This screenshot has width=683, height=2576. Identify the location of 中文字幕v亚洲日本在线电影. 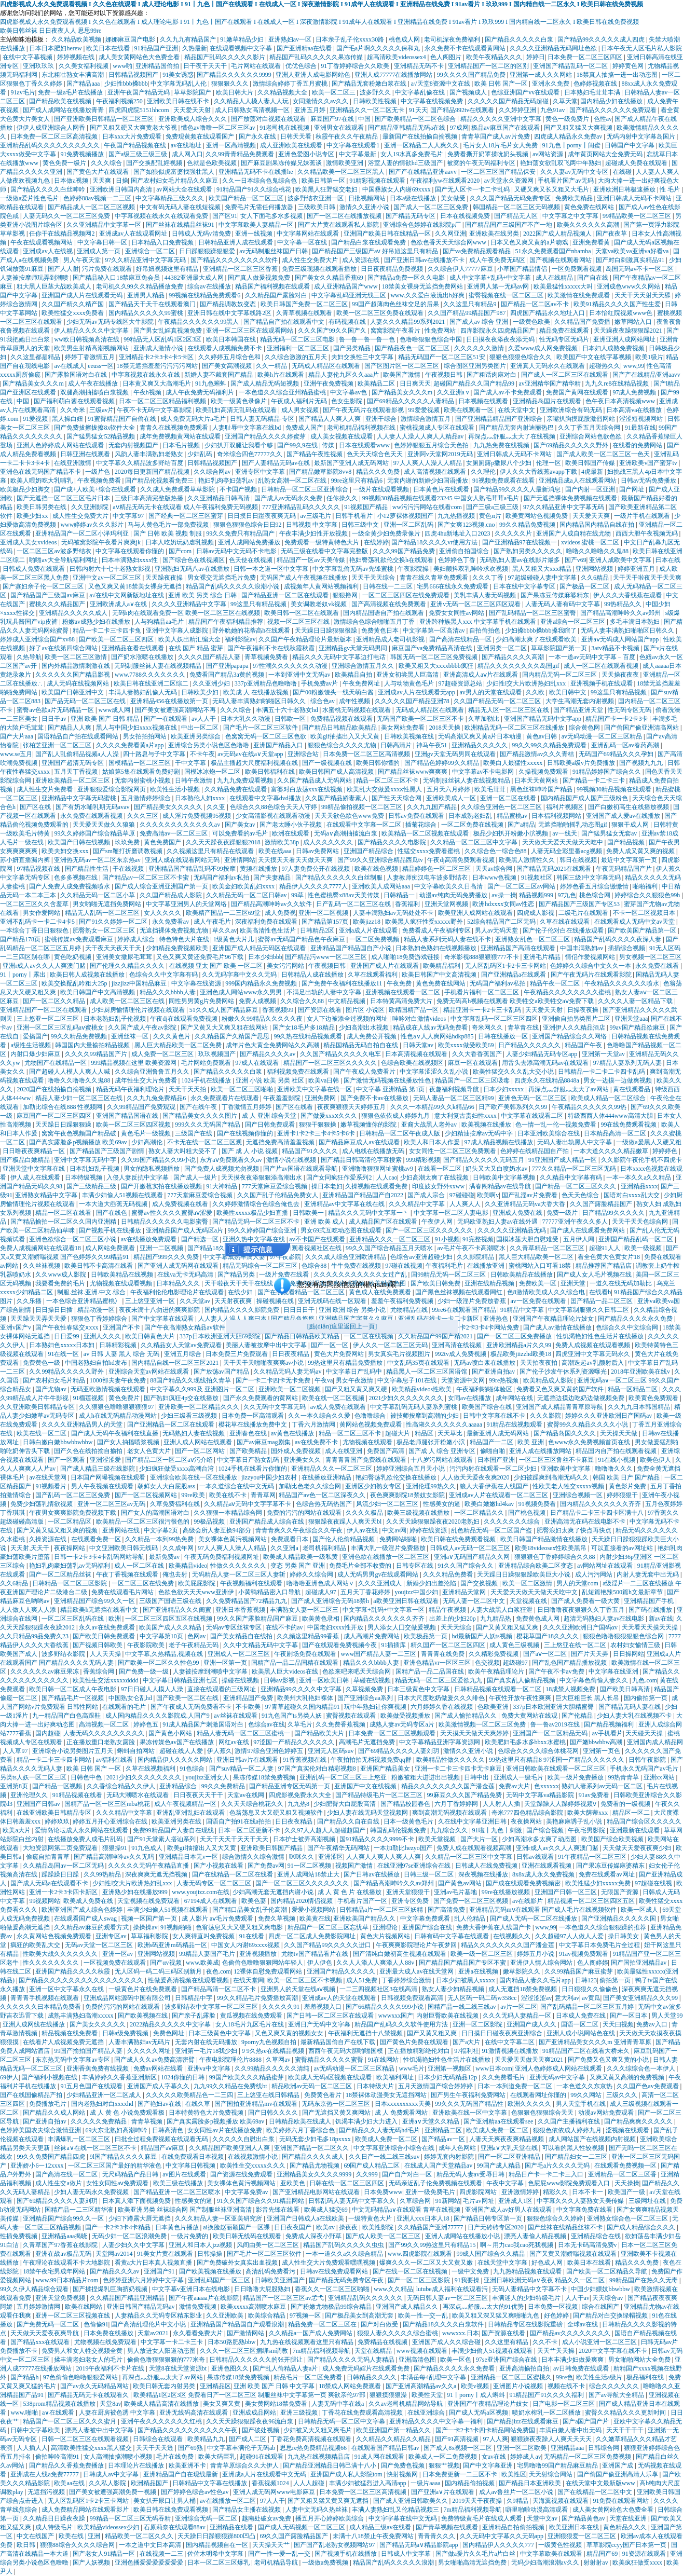
(191, 2289).